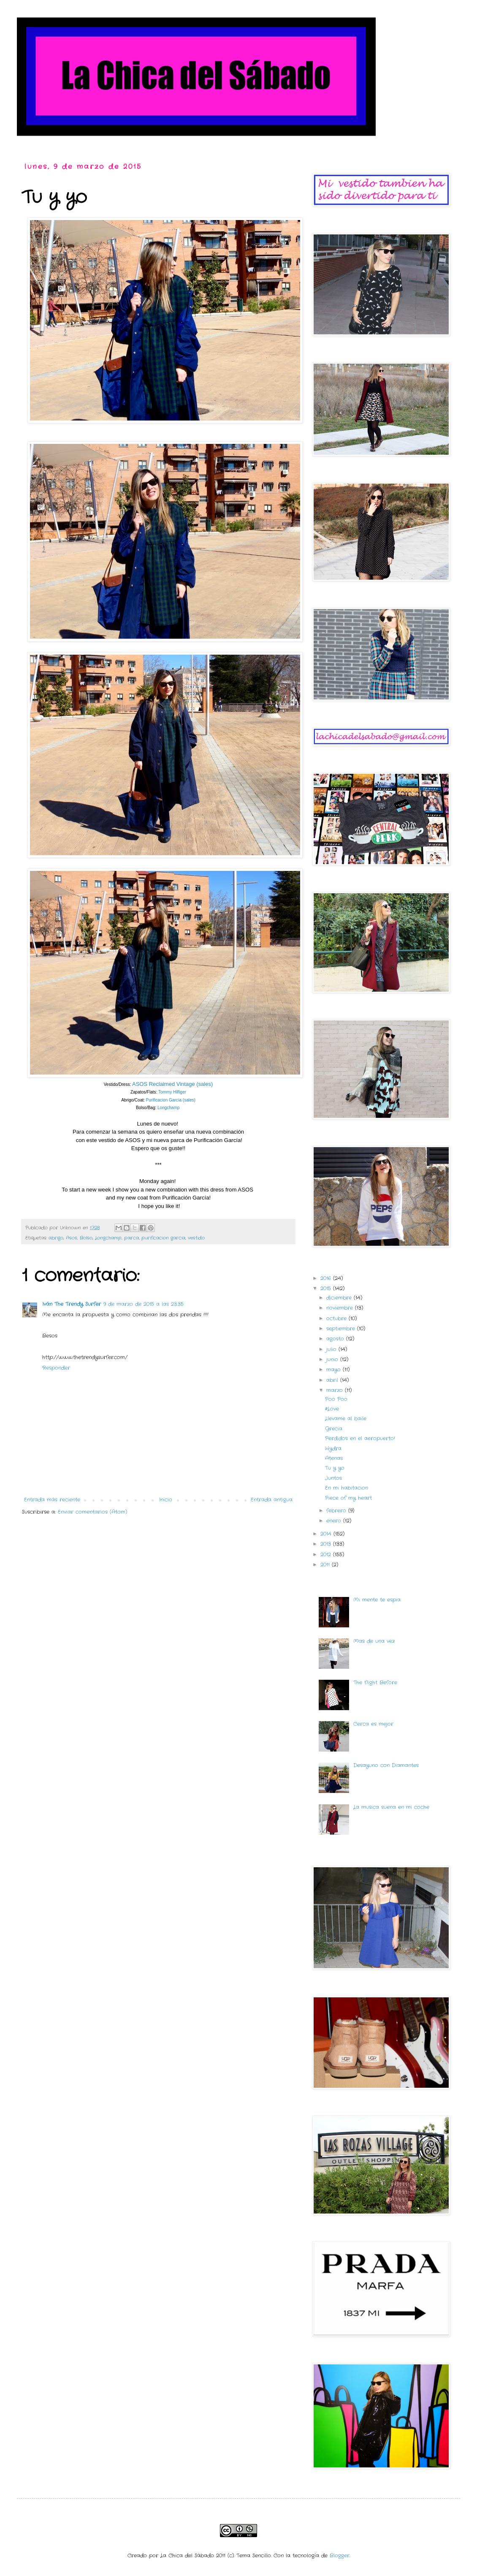 Image resolution: width=477 pixels, height=2576 pixels. I want to click on #Love, so click(332, 1408).